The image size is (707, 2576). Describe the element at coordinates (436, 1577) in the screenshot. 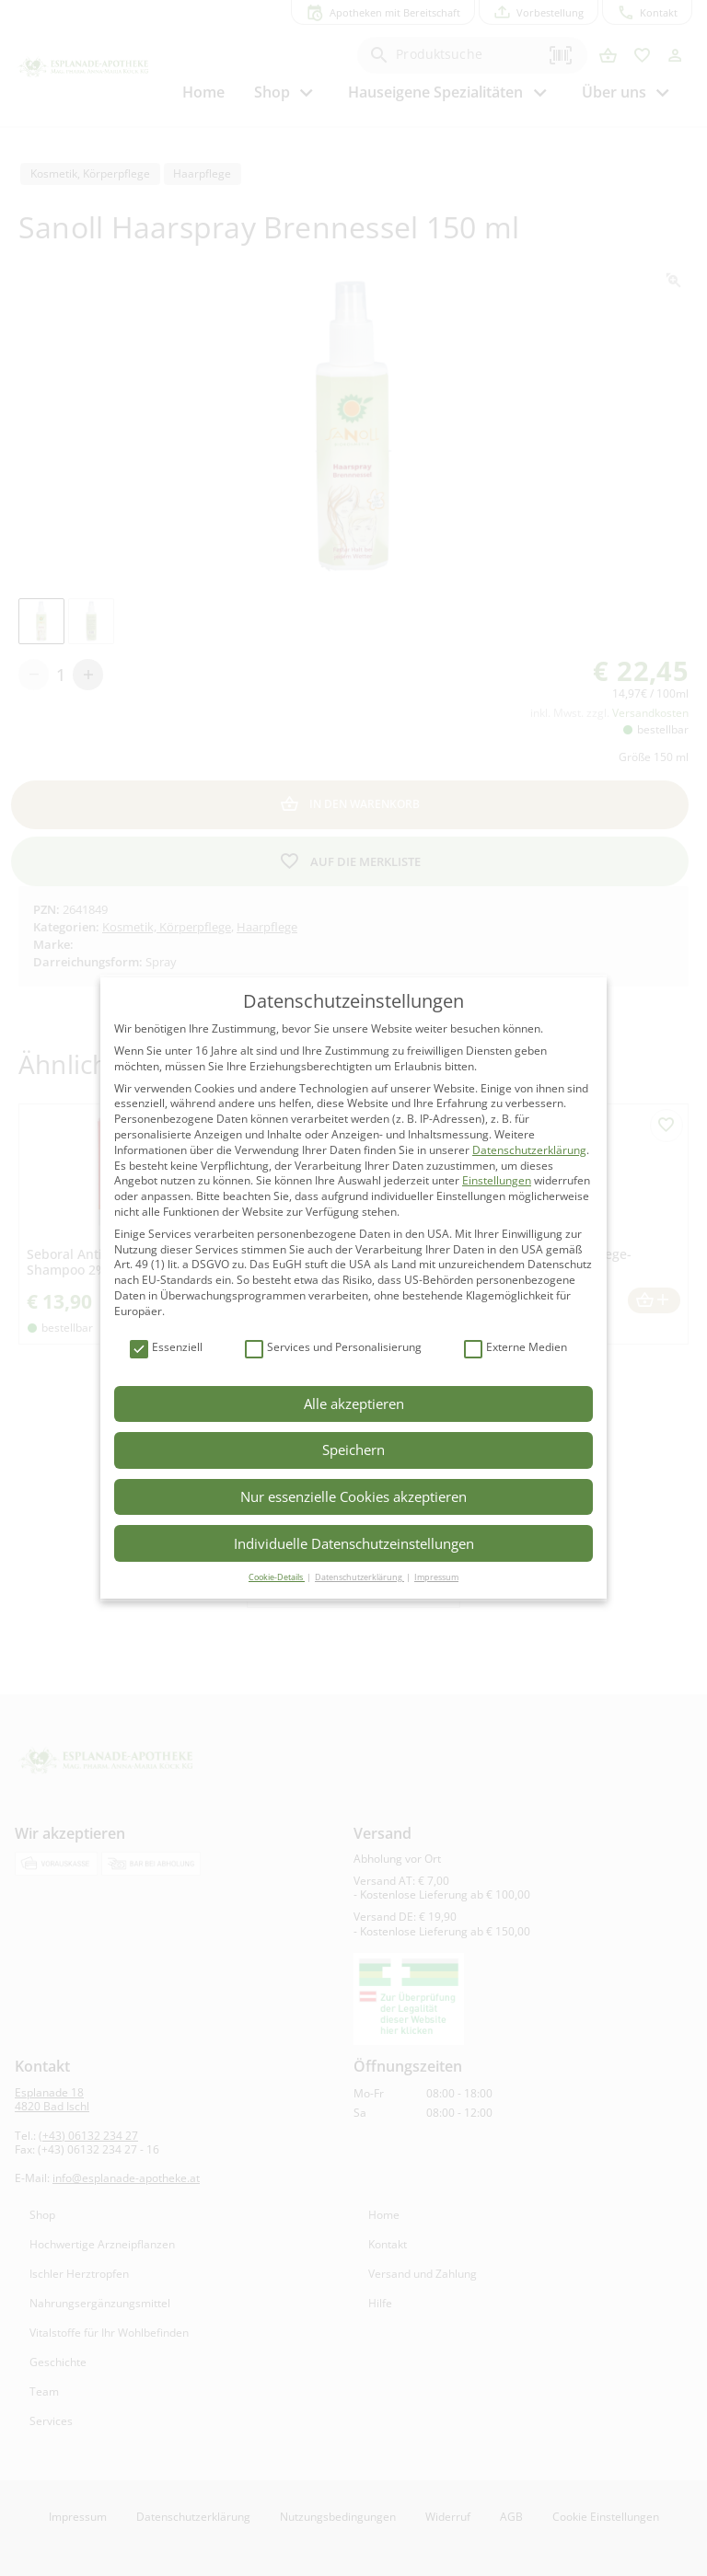

I see `Impressum [button]` at that location.